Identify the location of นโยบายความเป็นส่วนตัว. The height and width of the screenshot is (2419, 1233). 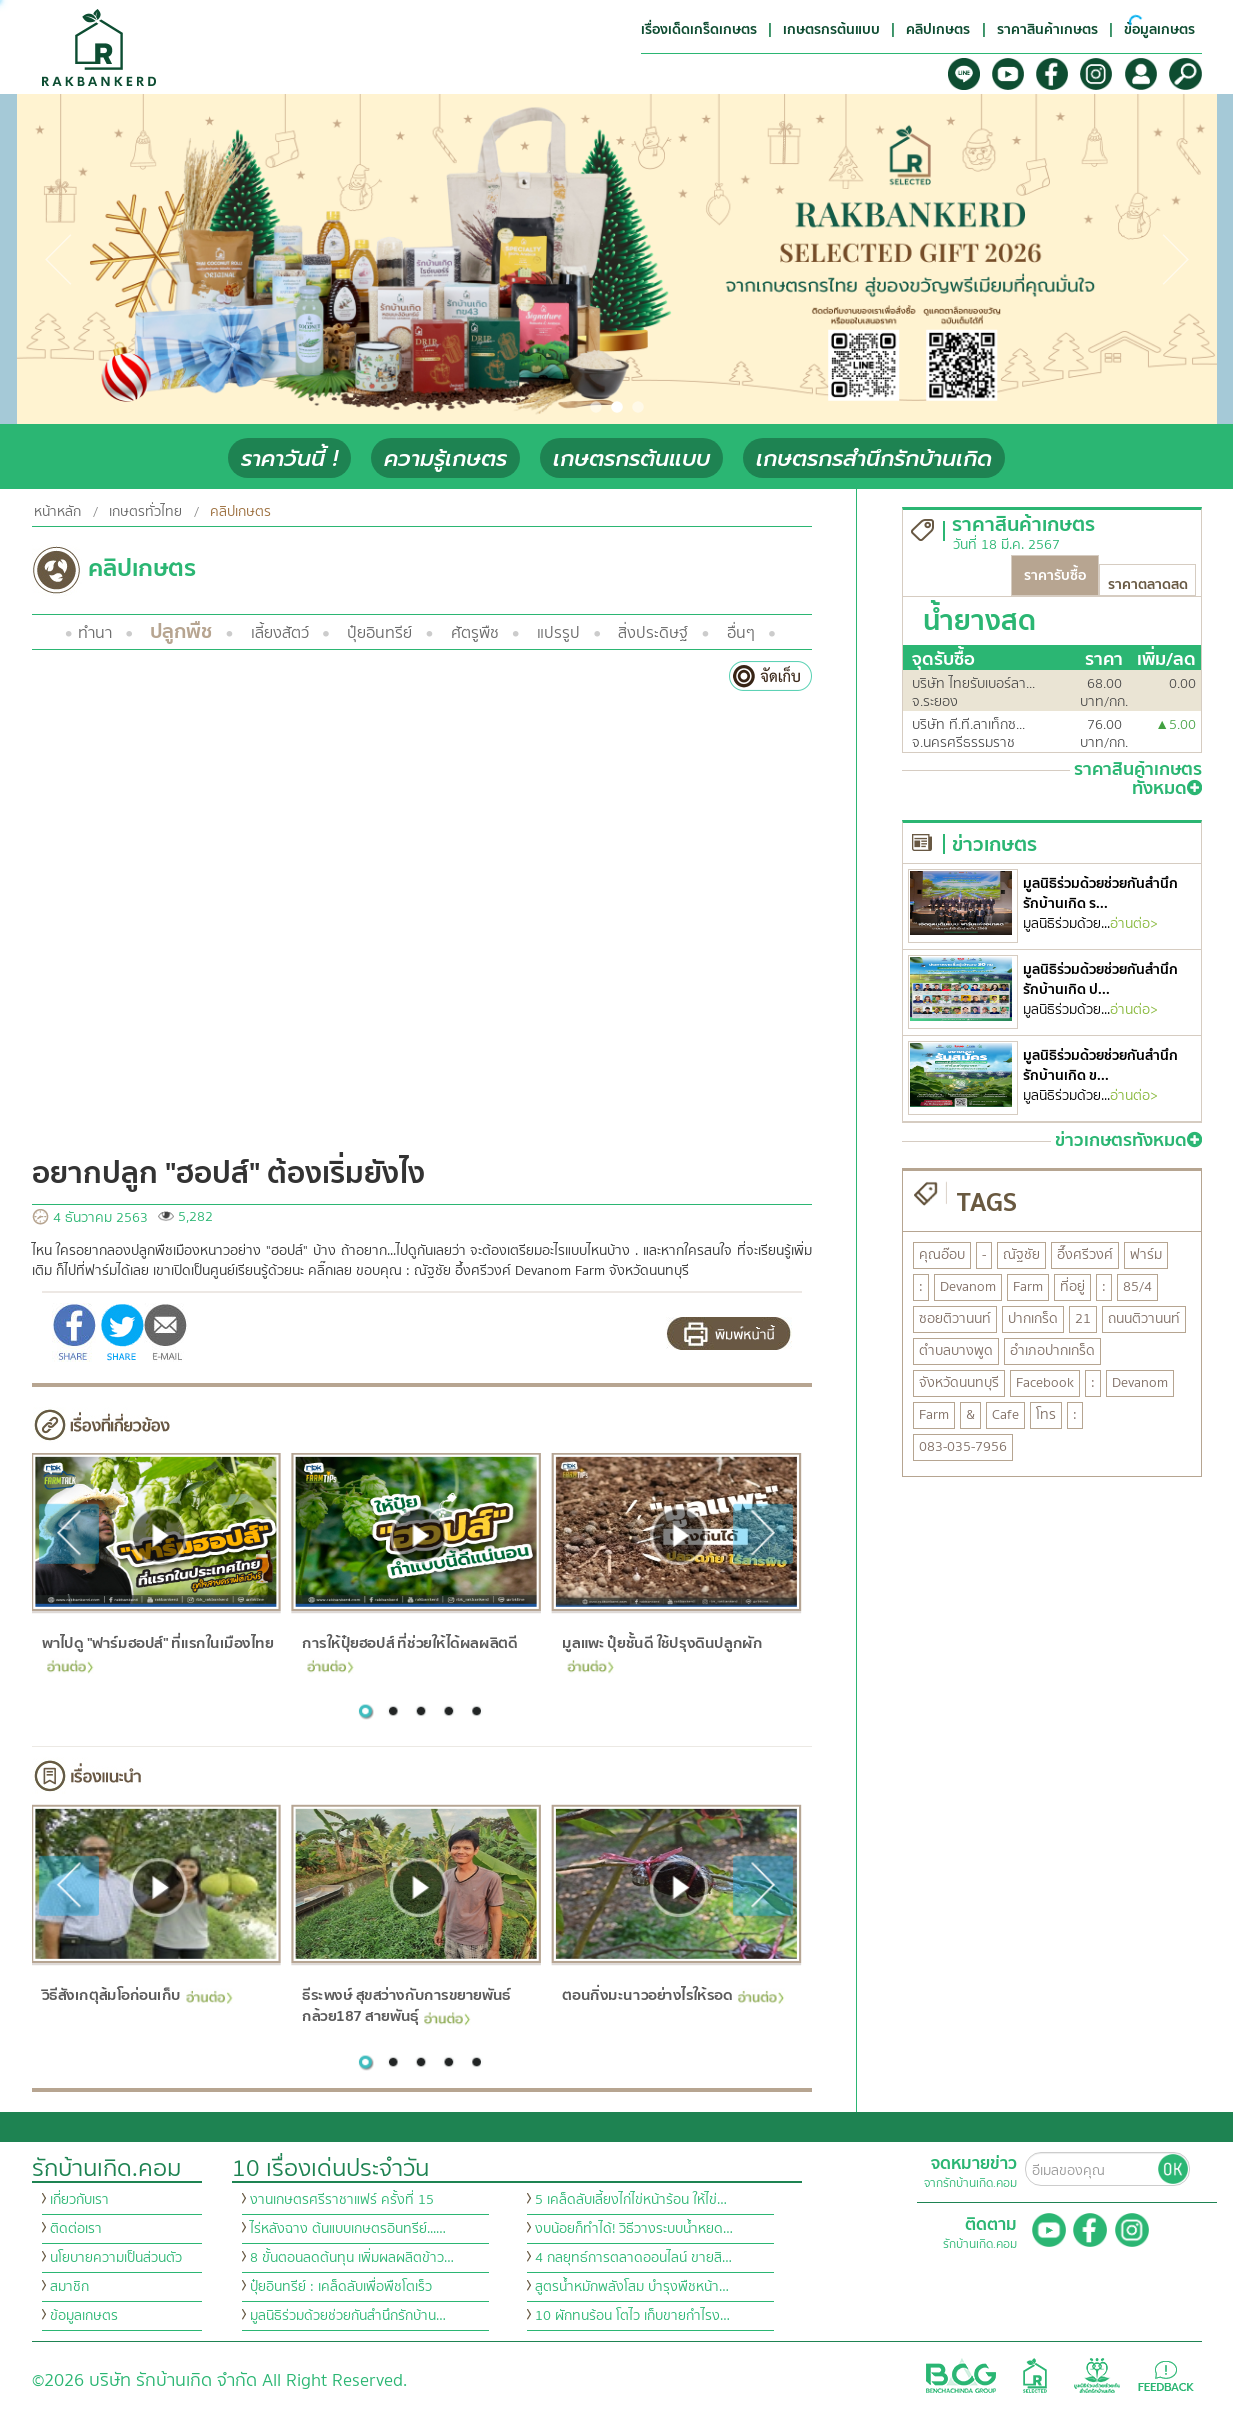
(116, 2258).